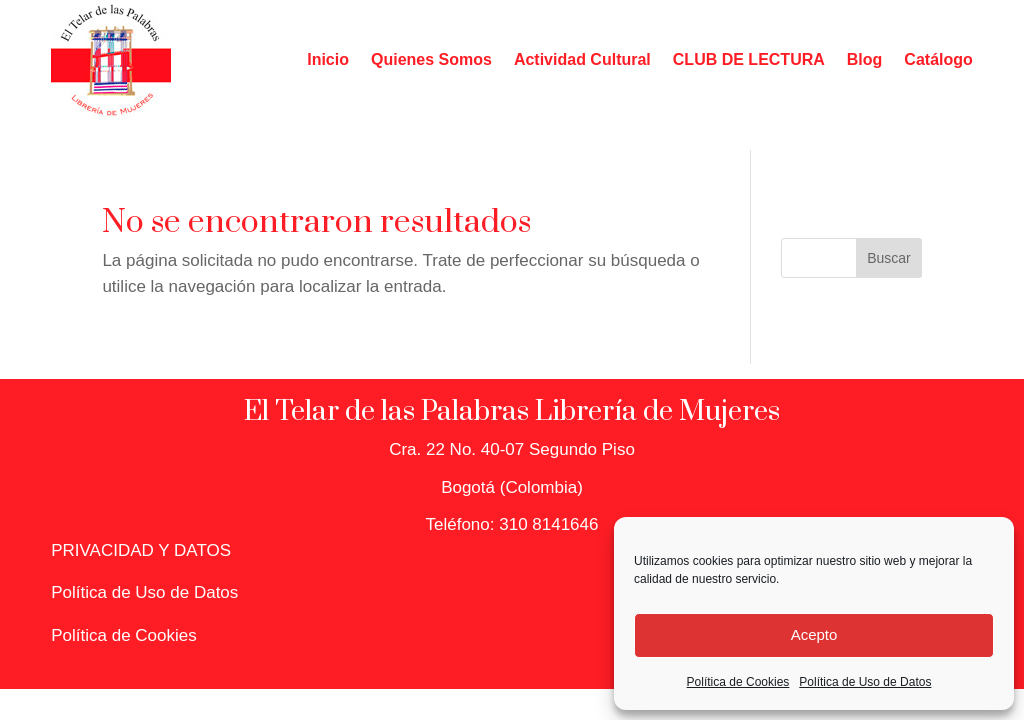  Describe the element at coordinates (738, 682) in the screenshot. I see `Política de Cookies` at that location.